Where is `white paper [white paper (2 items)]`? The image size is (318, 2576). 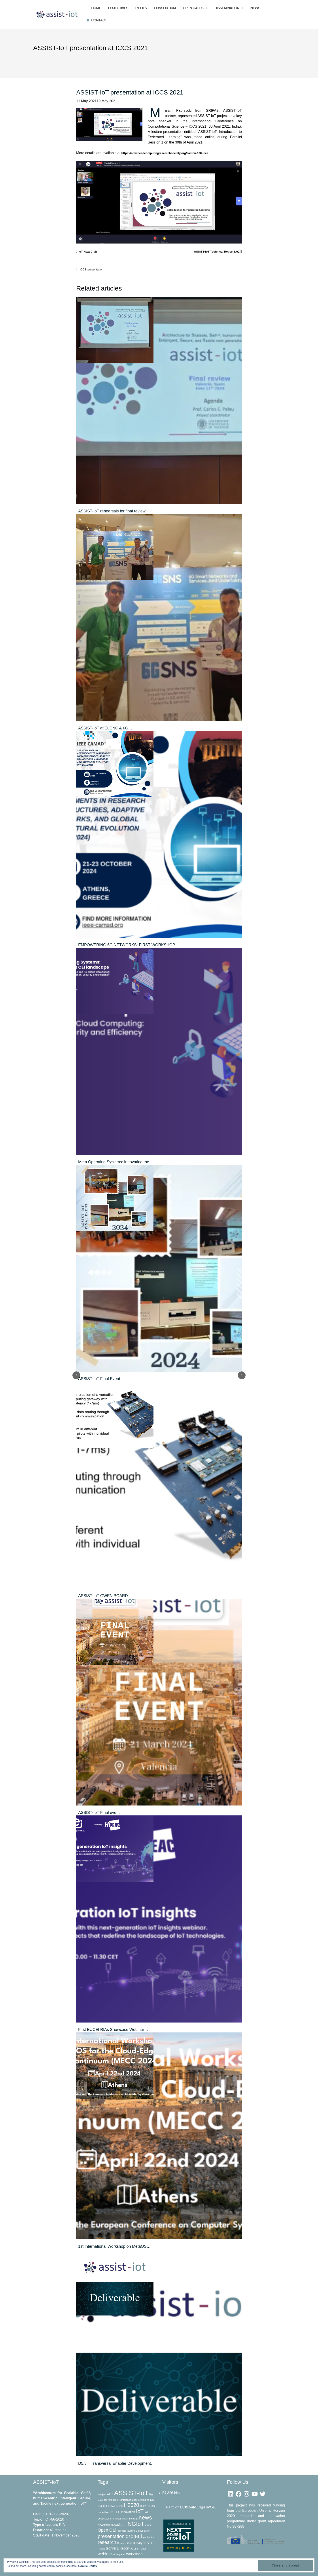
white paper [white paper (2 items)] is located at coordinates (119, 2554).